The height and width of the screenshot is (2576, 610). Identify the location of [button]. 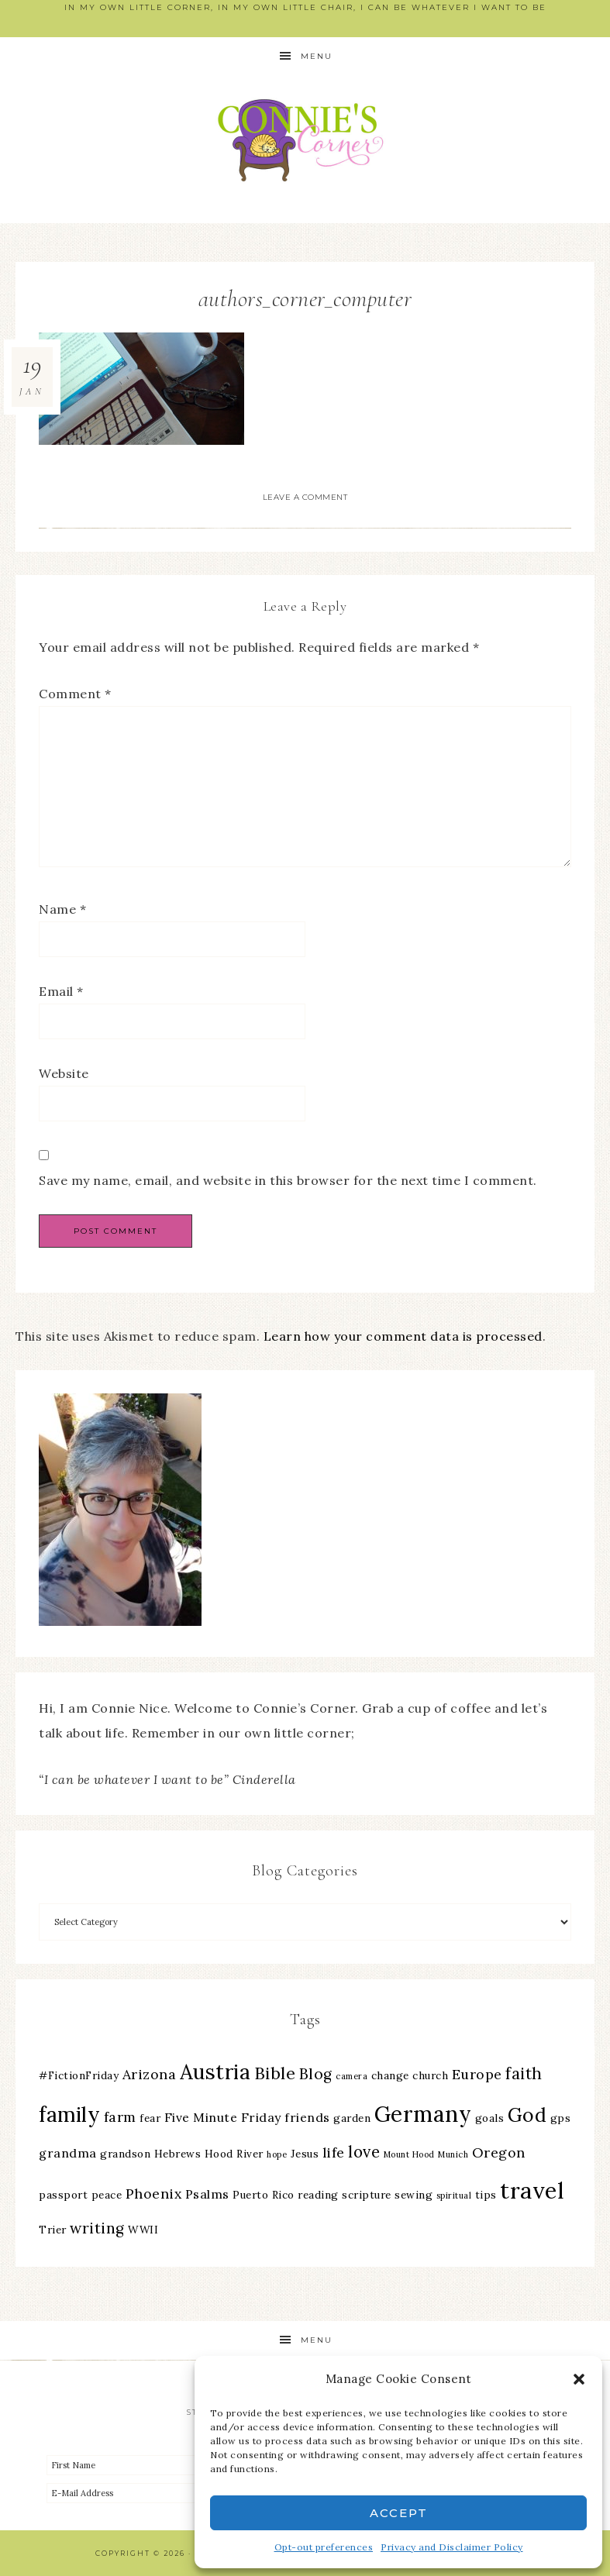
(579, 2379).